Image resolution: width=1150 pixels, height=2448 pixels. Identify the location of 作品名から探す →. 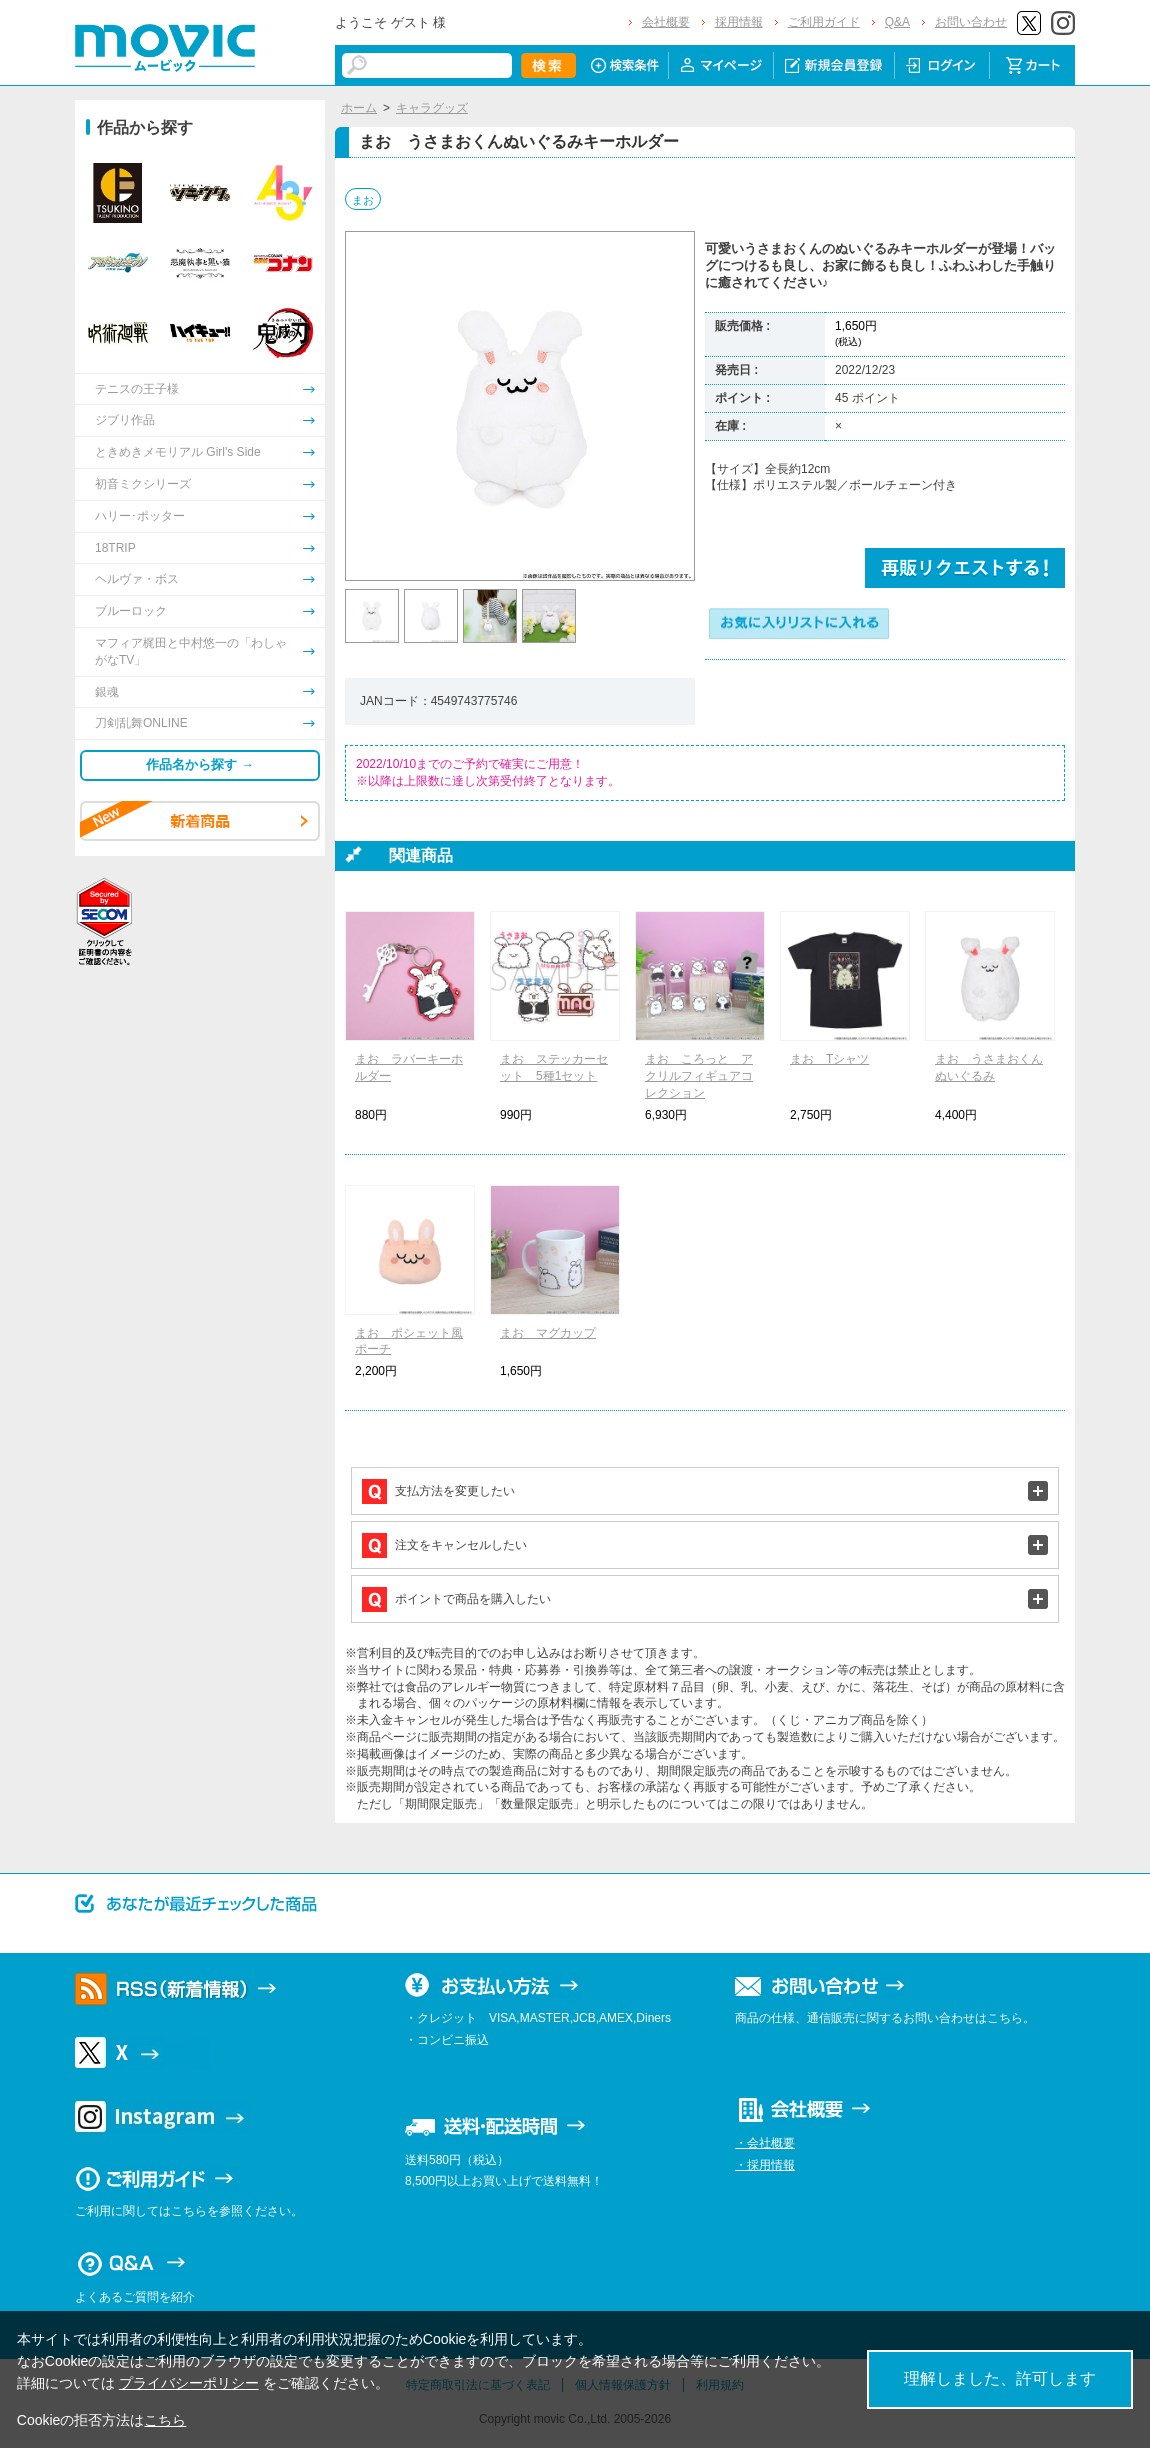
(200, 764).